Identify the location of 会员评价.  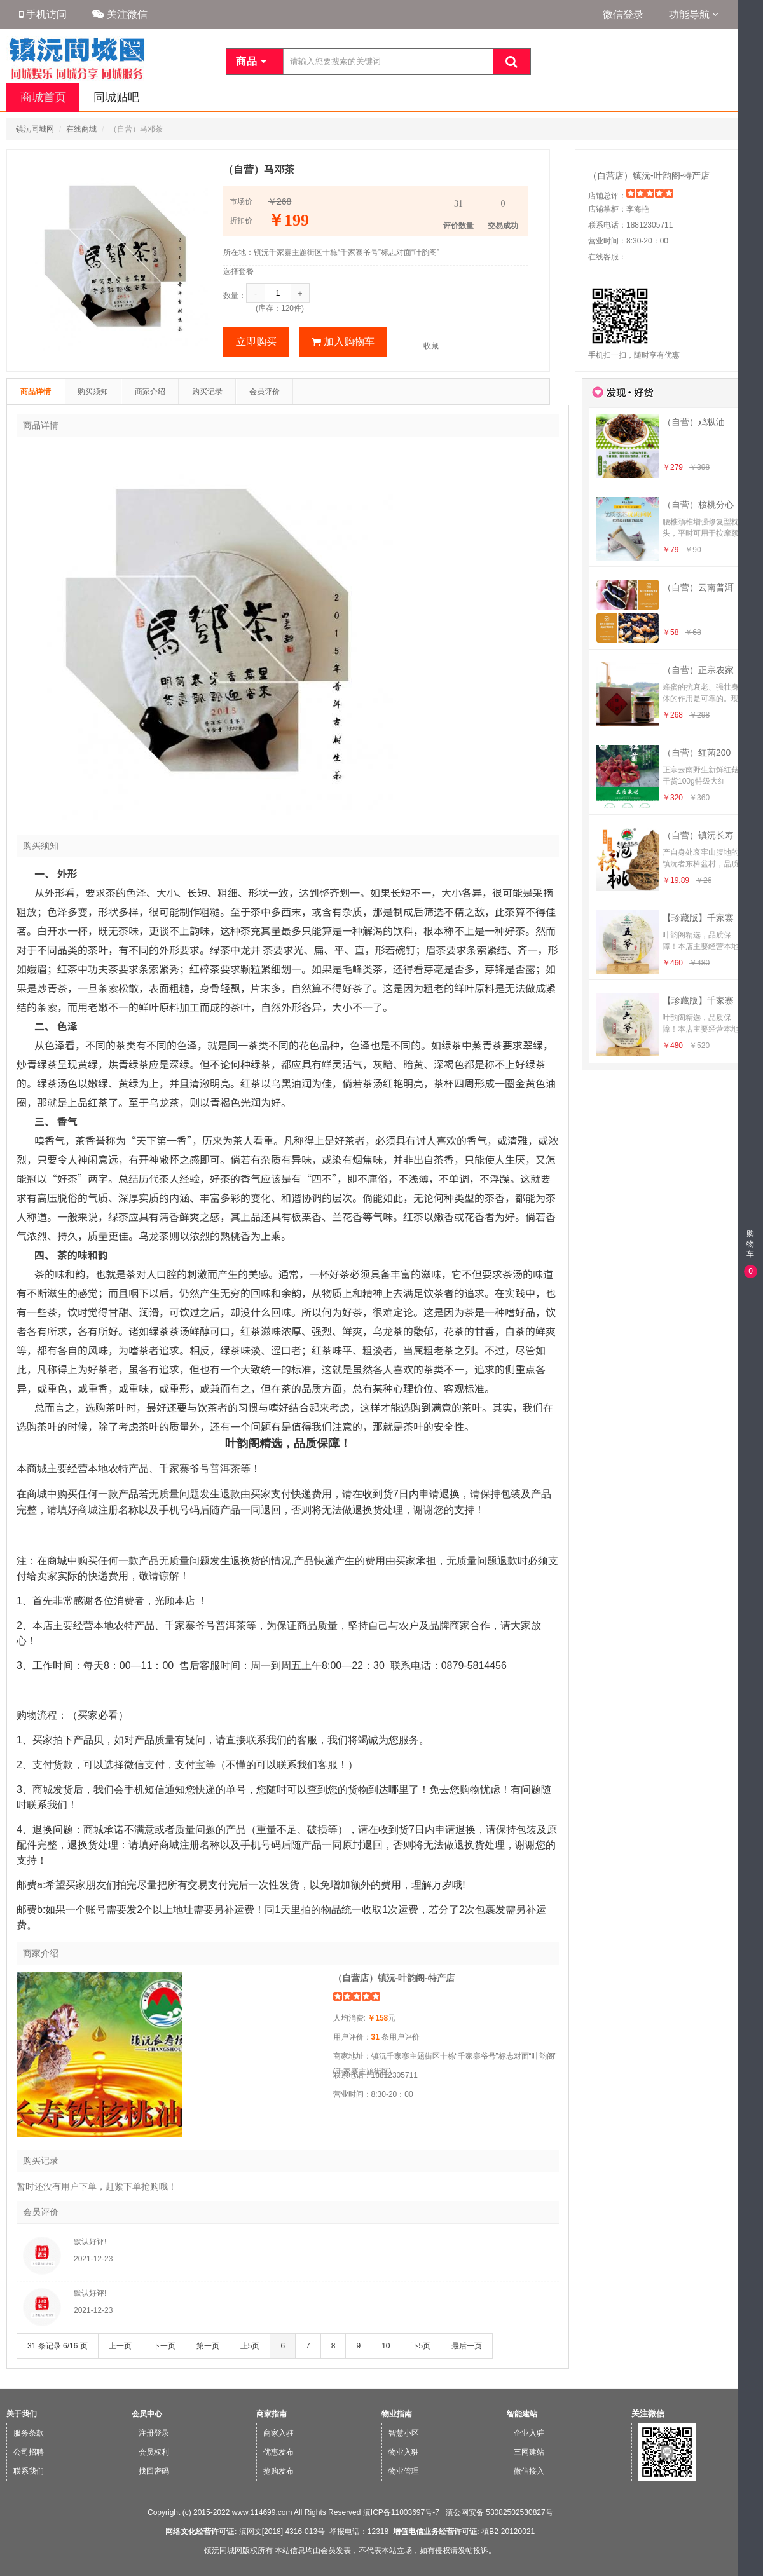
(264, 391).